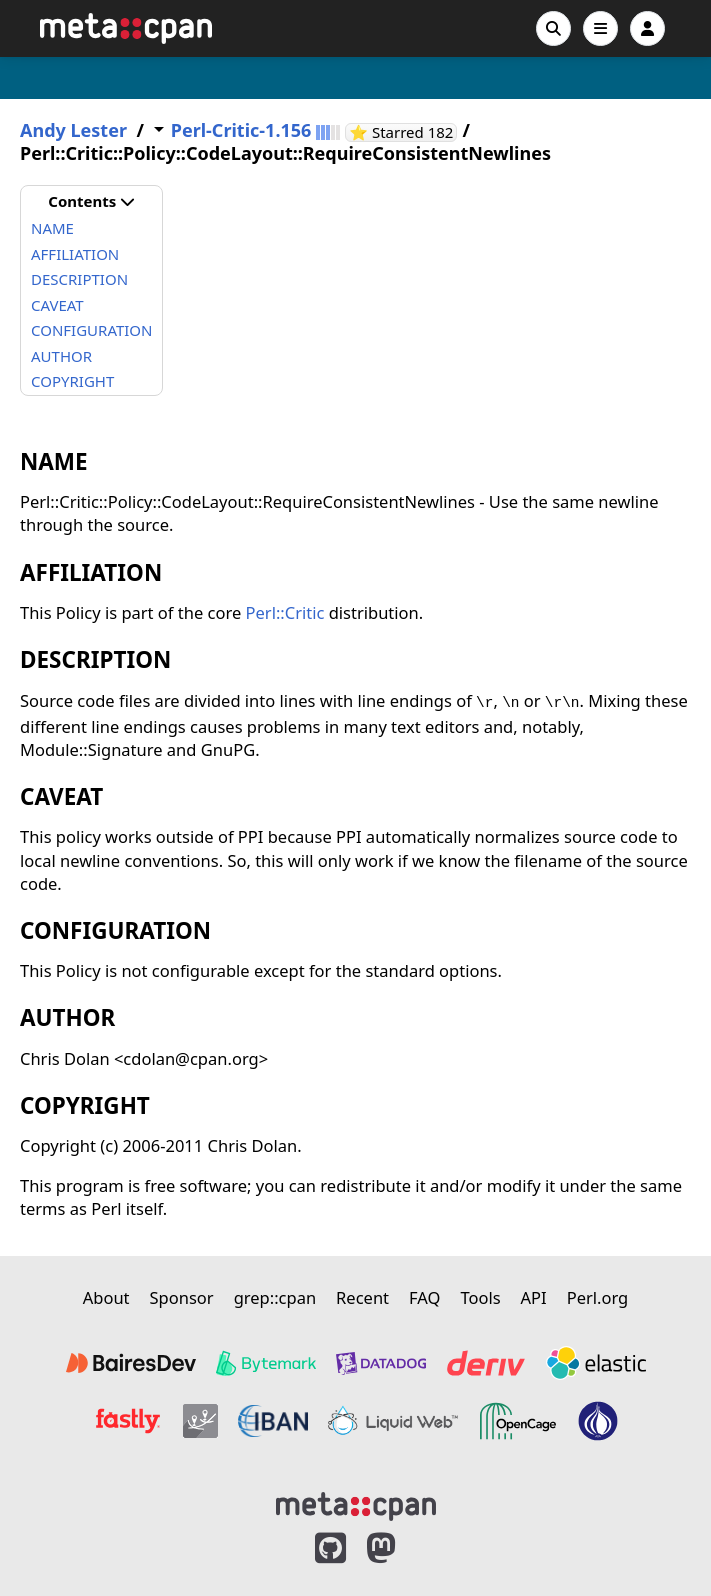 This screenshot has width=711, height=1596. What do you see at coordinates (362, 1297) in the screenshot?
I see `Recent` at bounding box center [362, 1297].